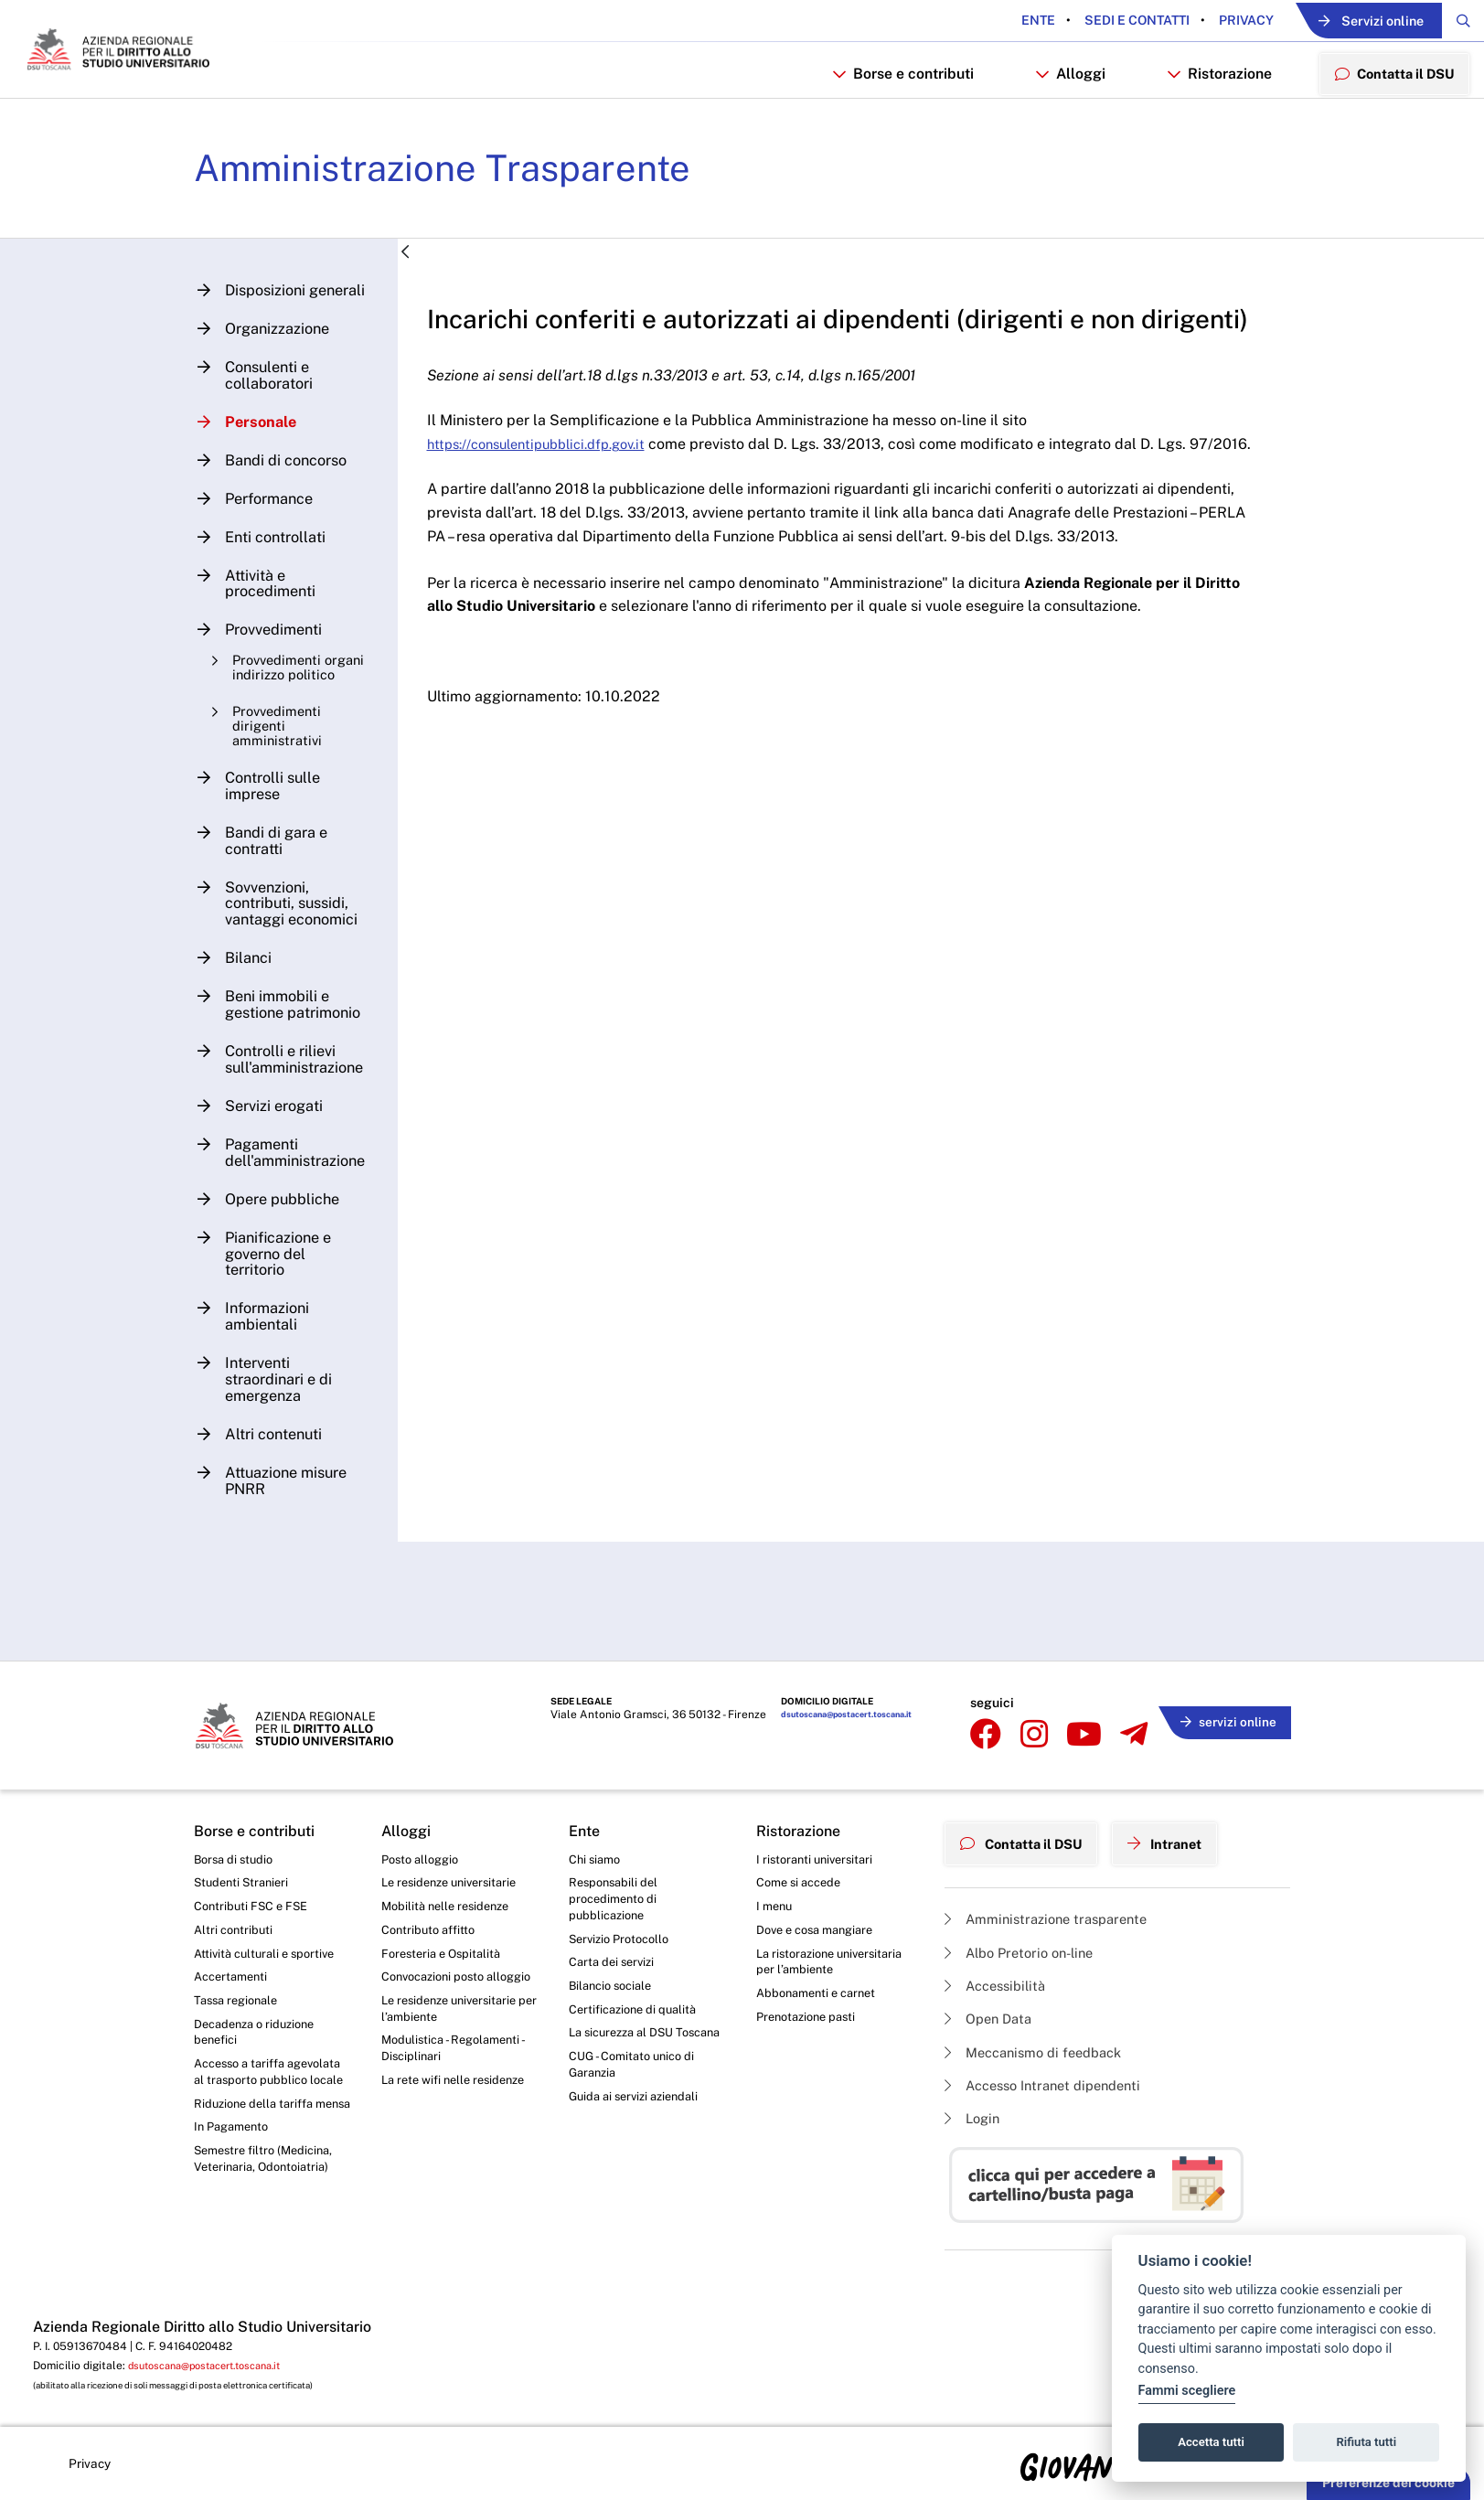  I want to click on La ristorazione universitaria per l’ambiente, so click(834, 1965).